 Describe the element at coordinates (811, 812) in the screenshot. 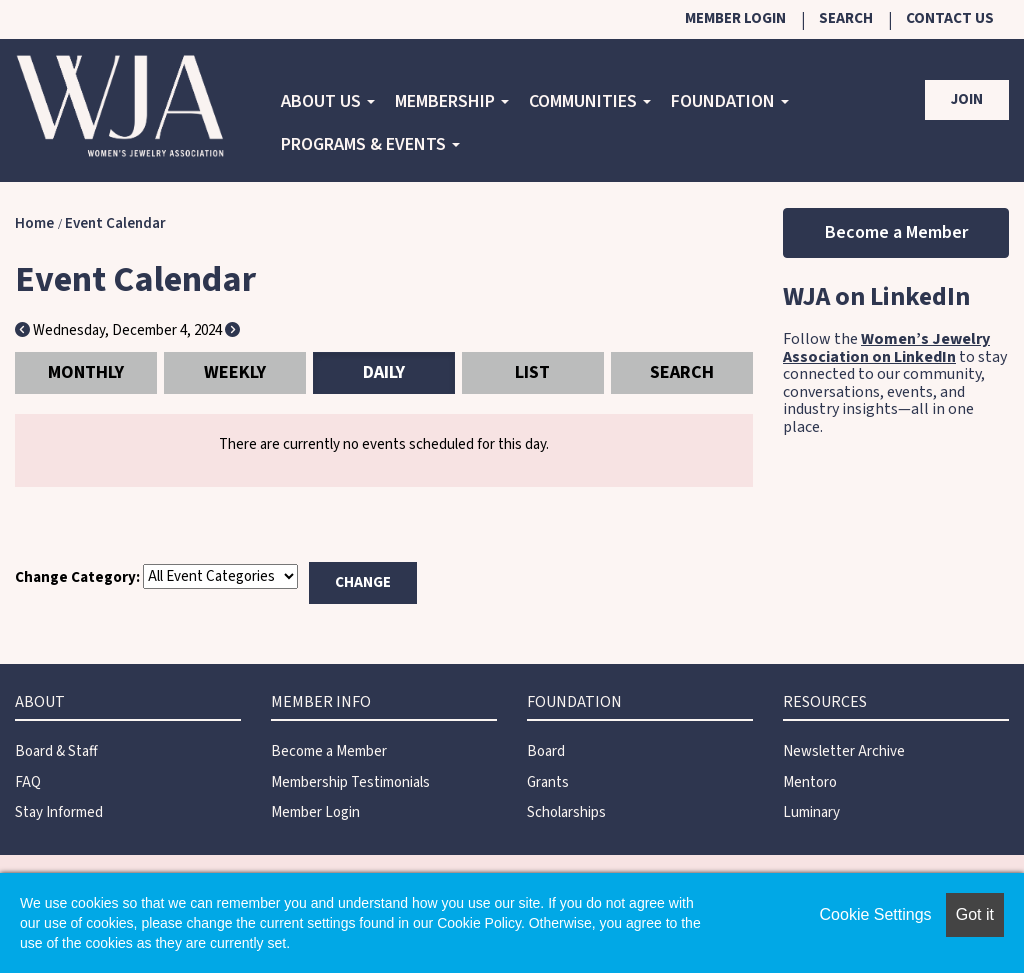

I see `Luminary` at that location.